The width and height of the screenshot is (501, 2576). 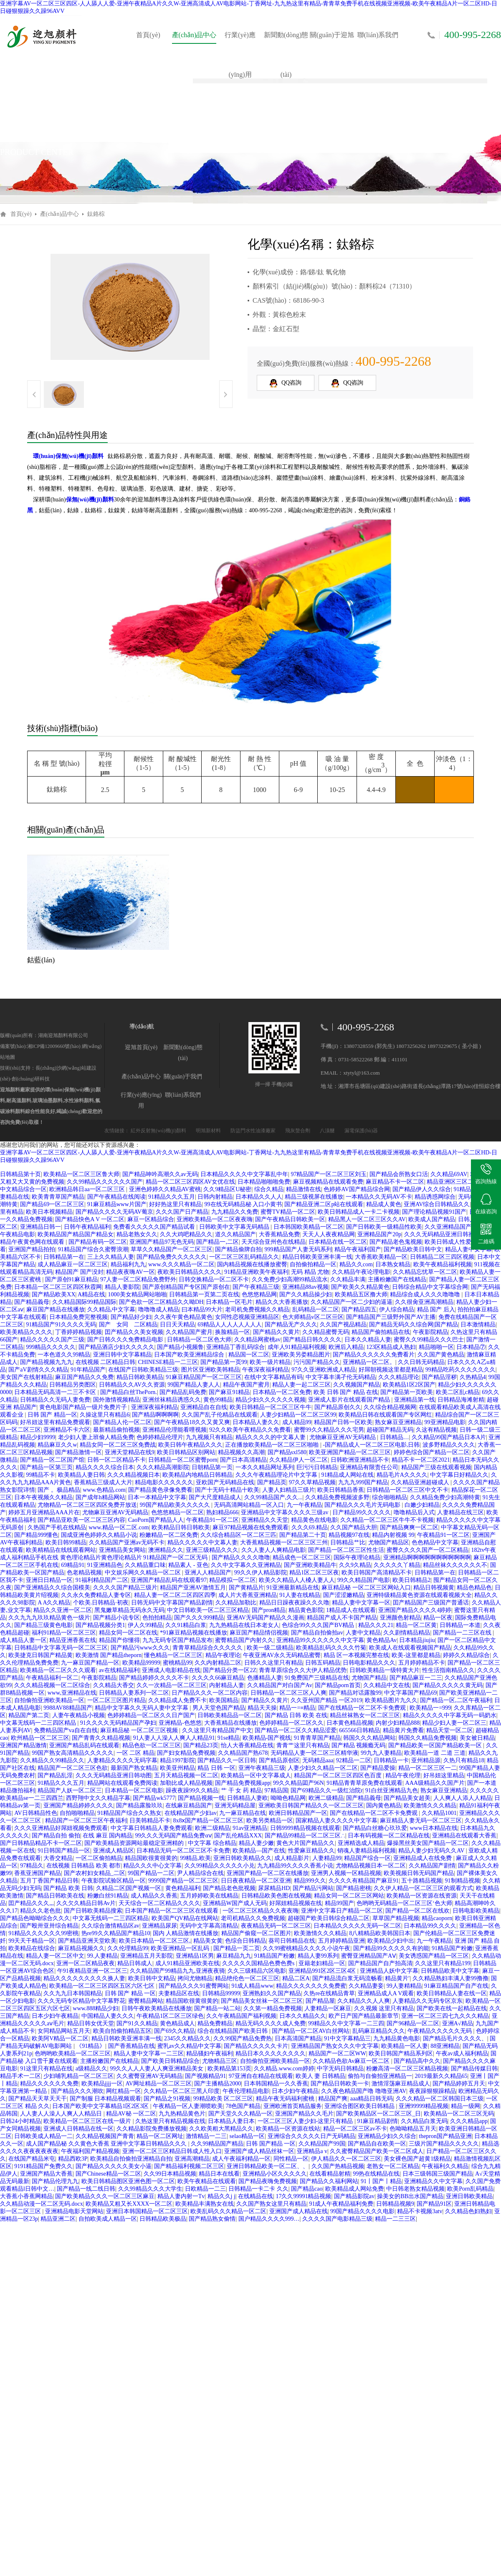 I want to click on 午91夜精品亚洲一区二区三, so click(x=92, y=1971).